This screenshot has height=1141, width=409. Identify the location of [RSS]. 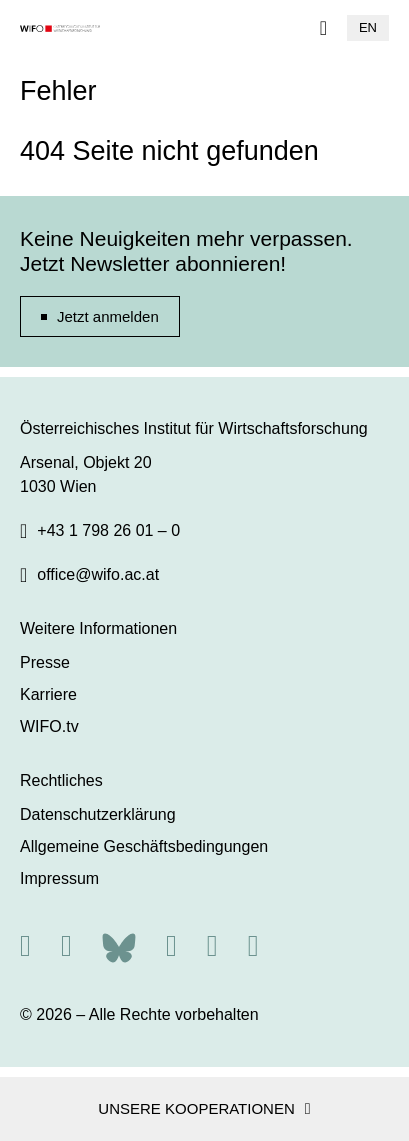
(25, 945).